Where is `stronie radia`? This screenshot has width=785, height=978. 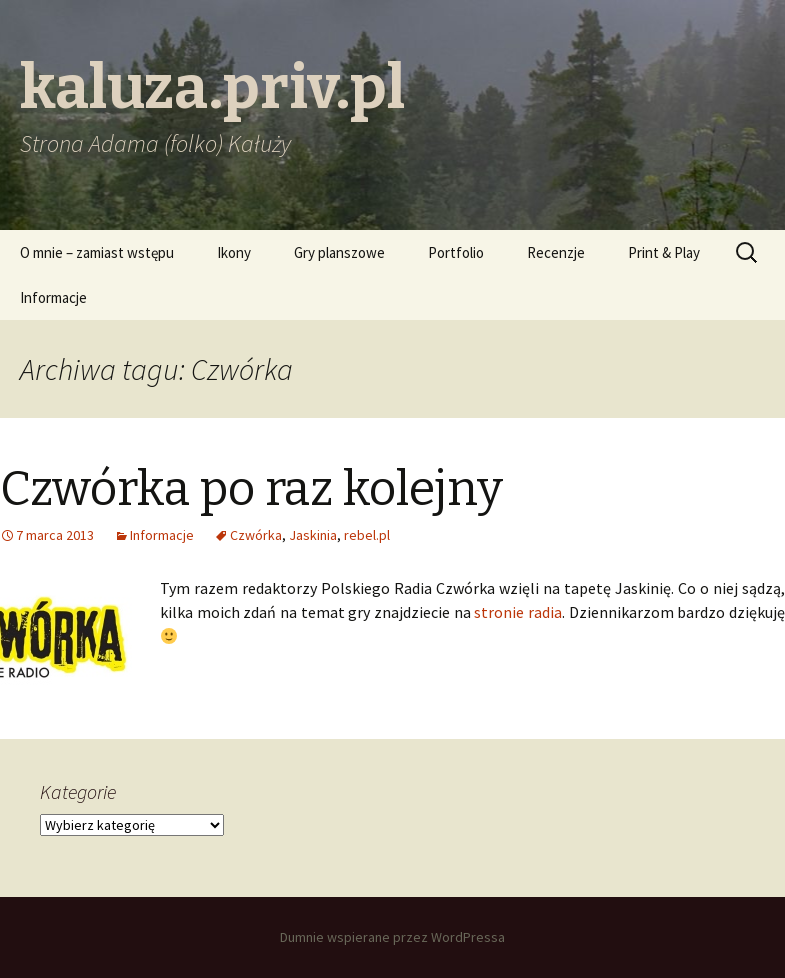
stronie radia is located at coordinates (518, 612).